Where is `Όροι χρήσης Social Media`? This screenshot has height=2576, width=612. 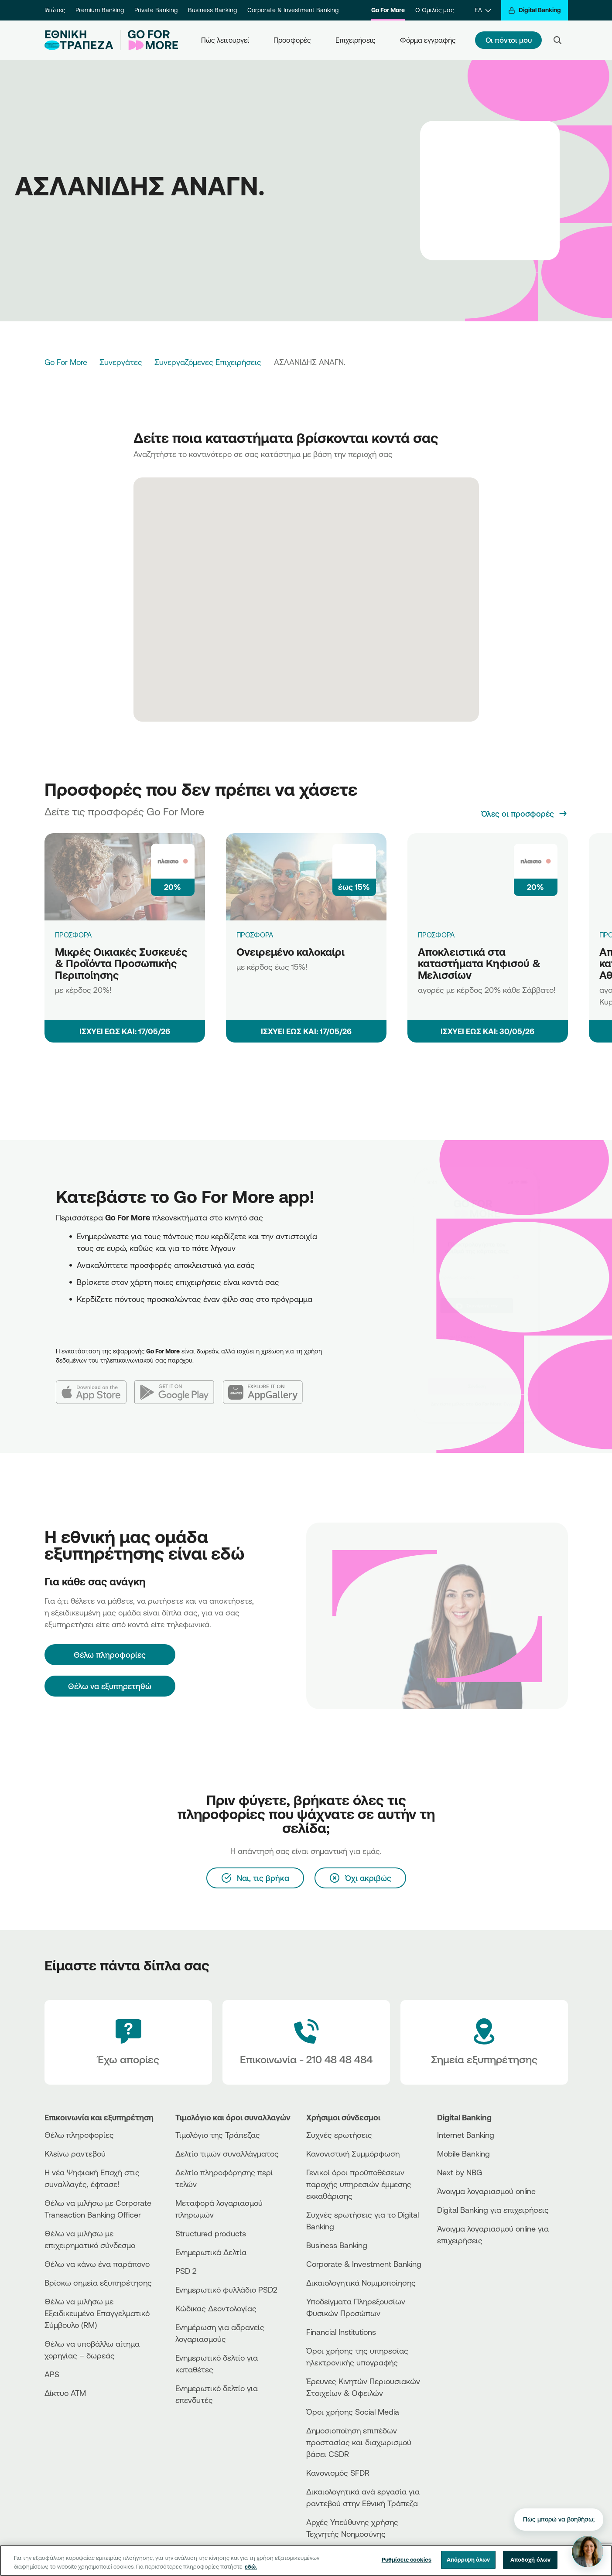
Όροι χρήσης Social Media is located at coordinates (352, 2411).